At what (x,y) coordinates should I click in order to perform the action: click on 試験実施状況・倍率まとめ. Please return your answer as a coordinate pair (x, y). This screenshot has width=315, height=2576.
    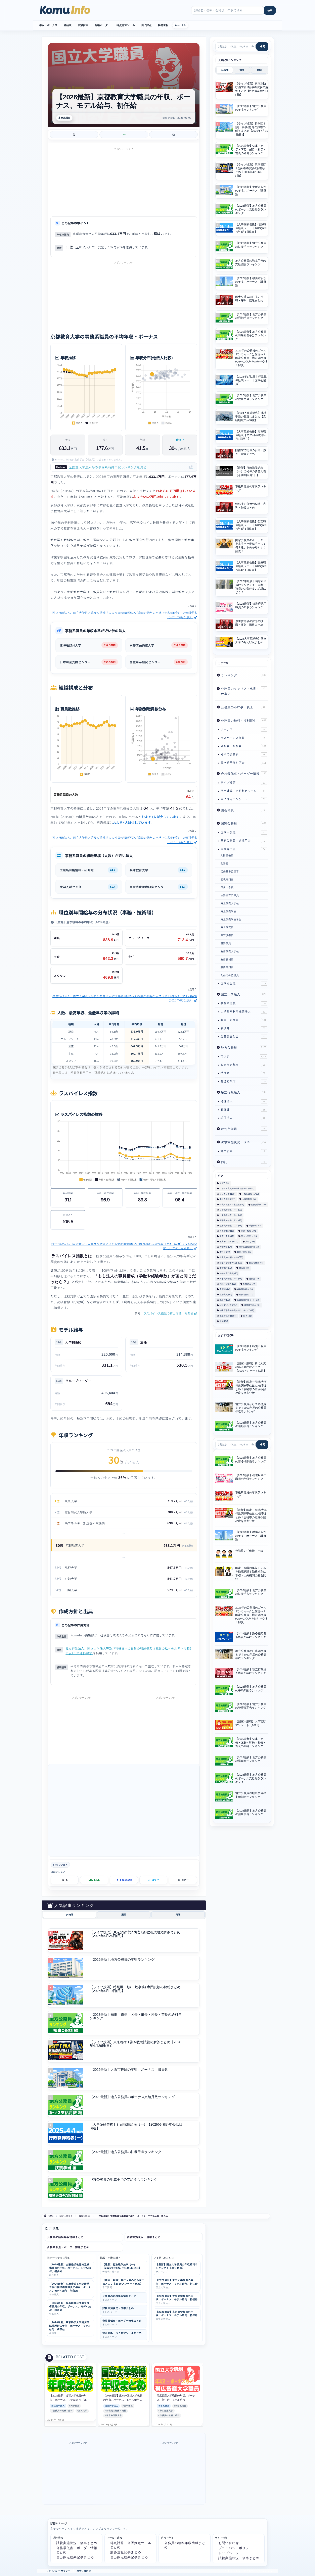
    Looking at the image, I should click on (144, 2237).